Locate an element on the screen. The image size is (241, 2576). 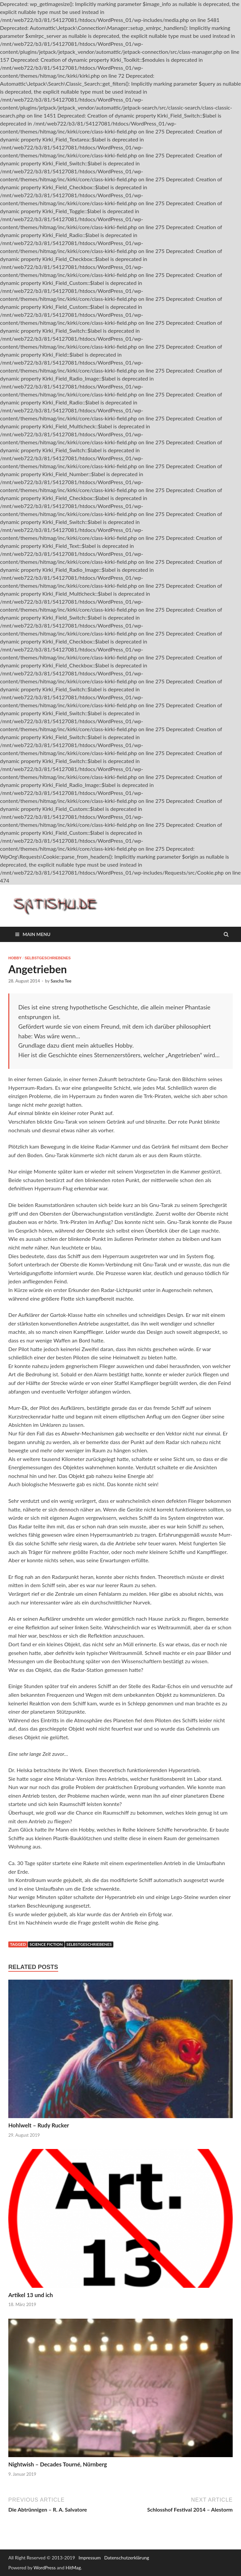
Datenschutzerklärung is located at coordinates (126, 2557).